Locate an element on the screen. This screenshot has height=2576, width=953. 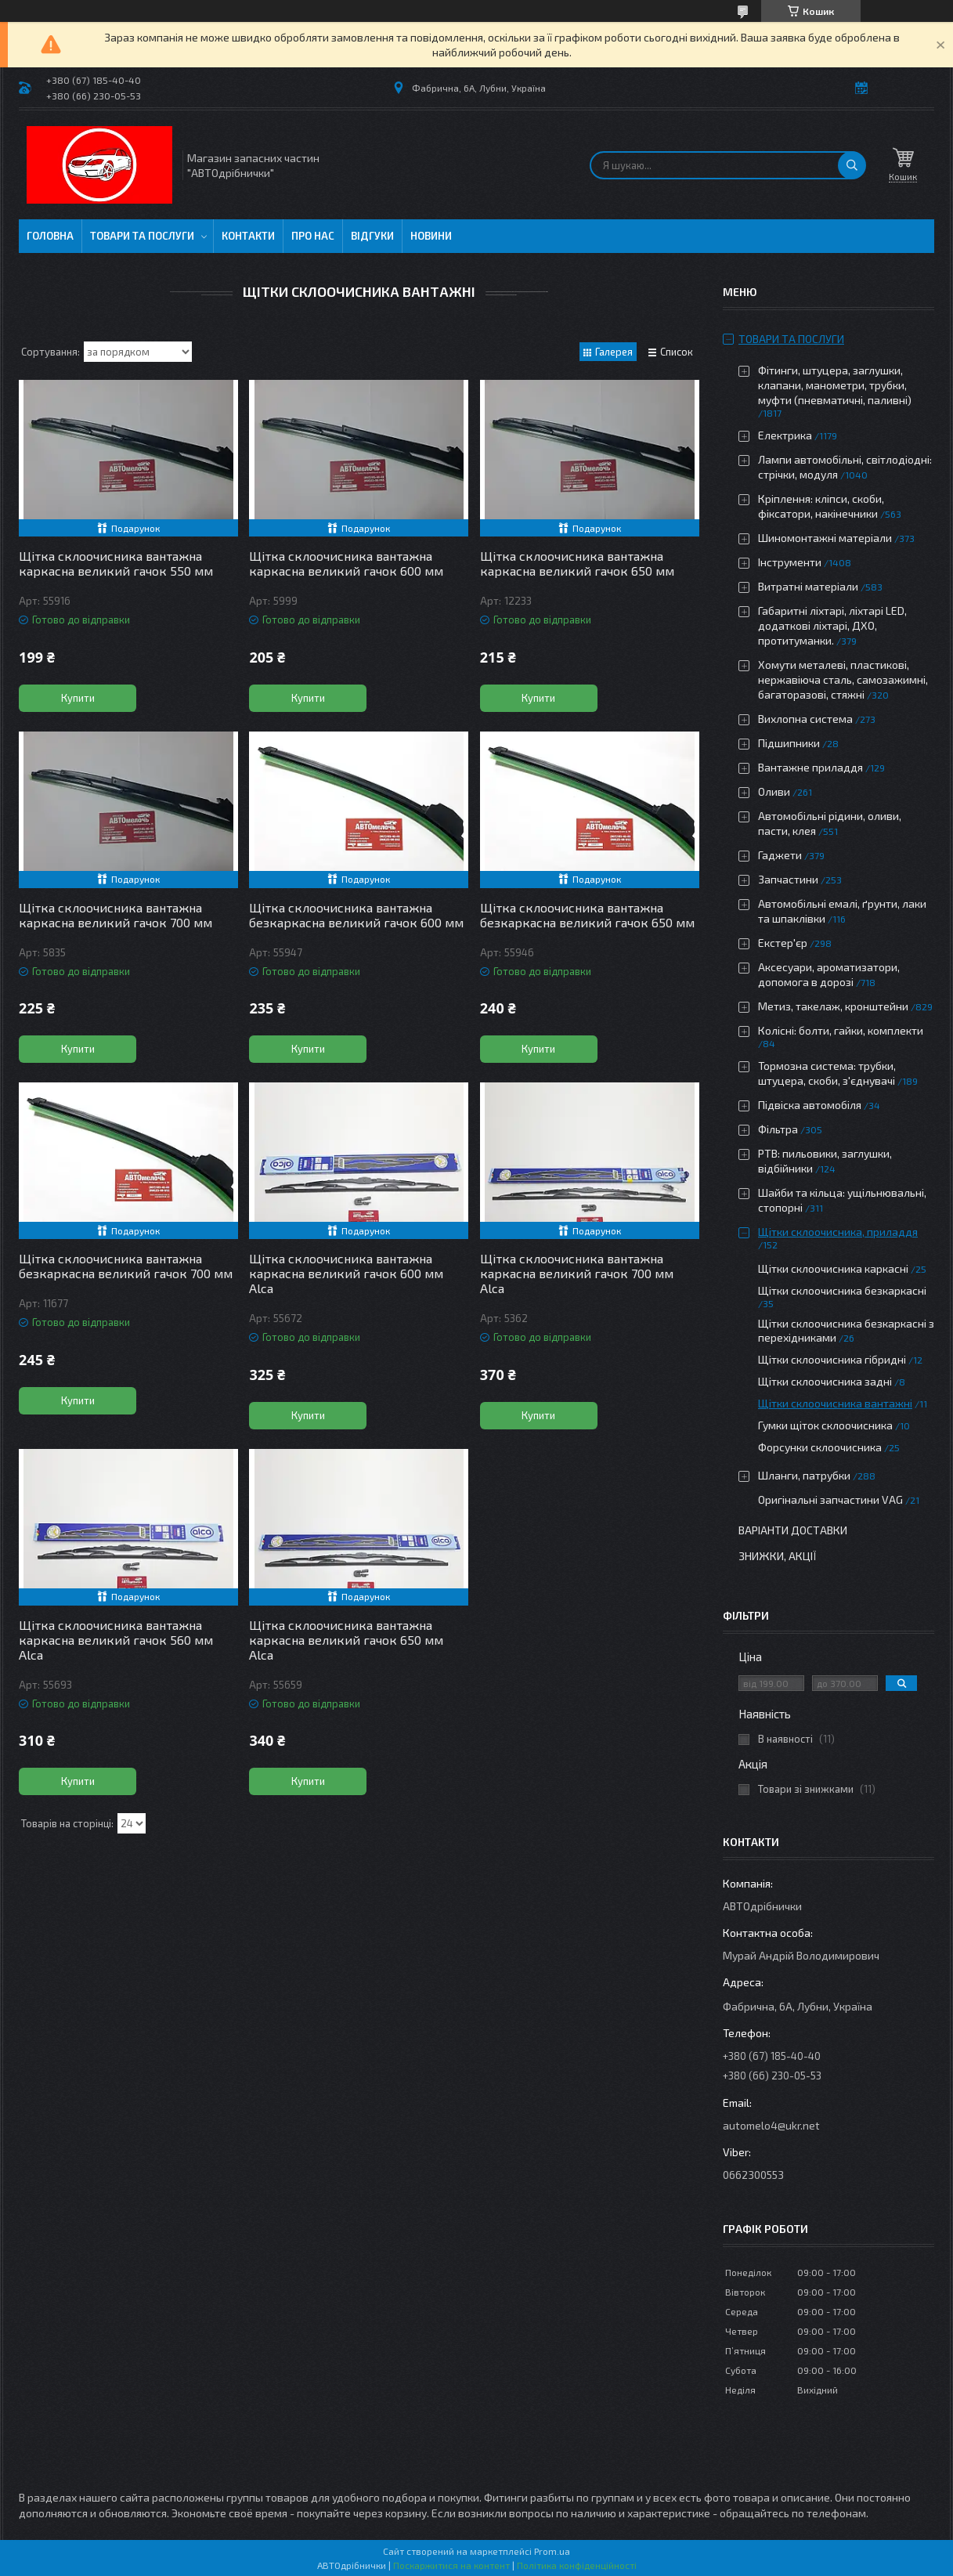
Щітки склоочисника каркасні is located at coordinates (833, 1268).